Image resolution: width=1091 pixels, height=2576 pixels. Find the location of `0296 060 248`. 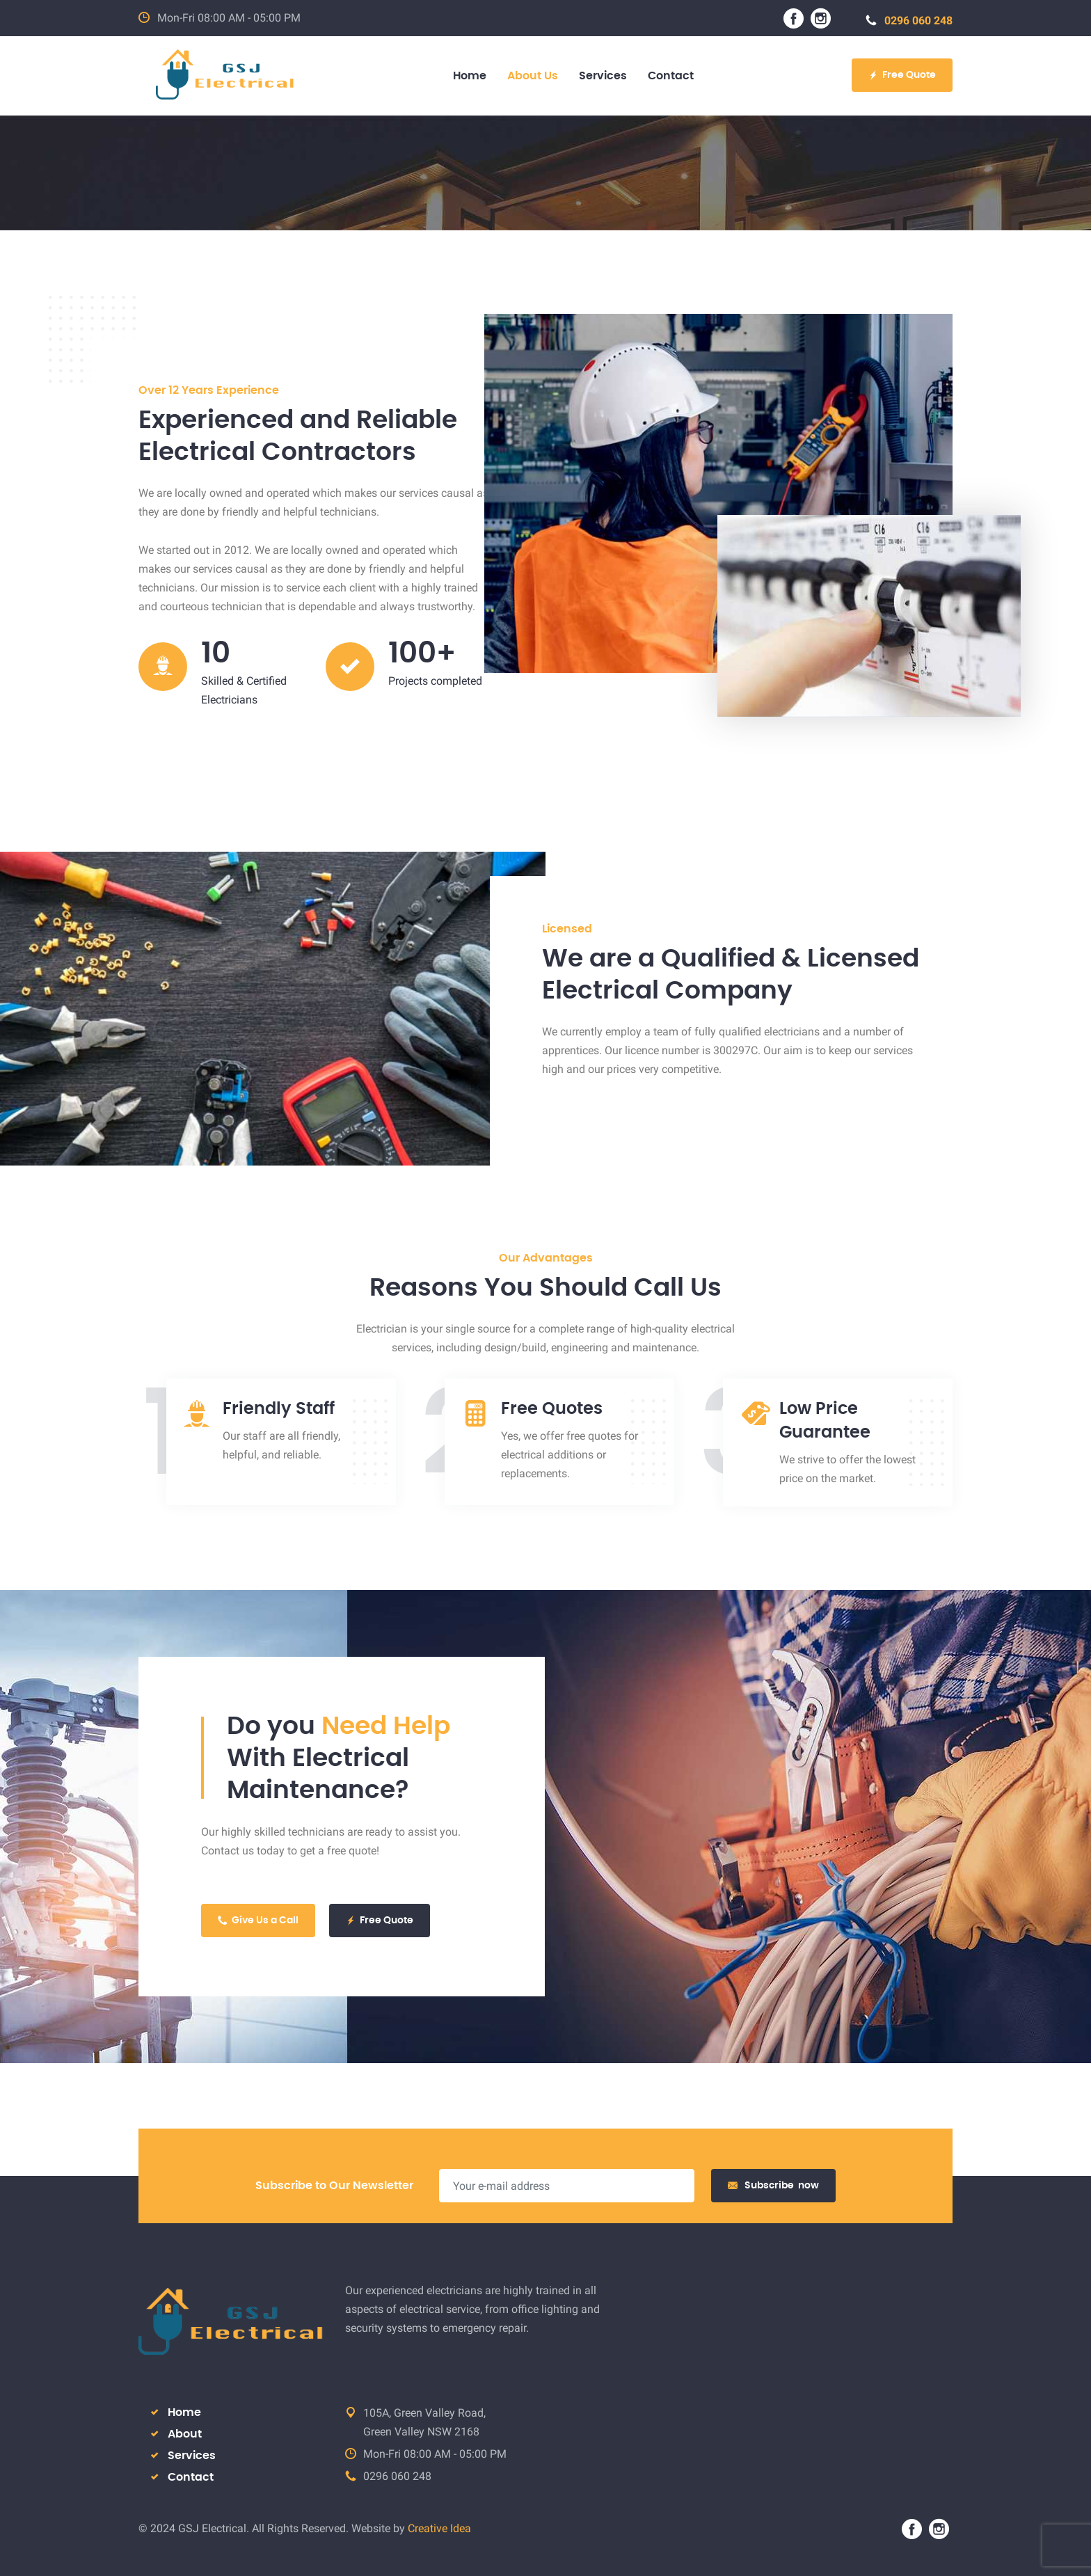

0296 060 248 is located at coordinates (909, 20).